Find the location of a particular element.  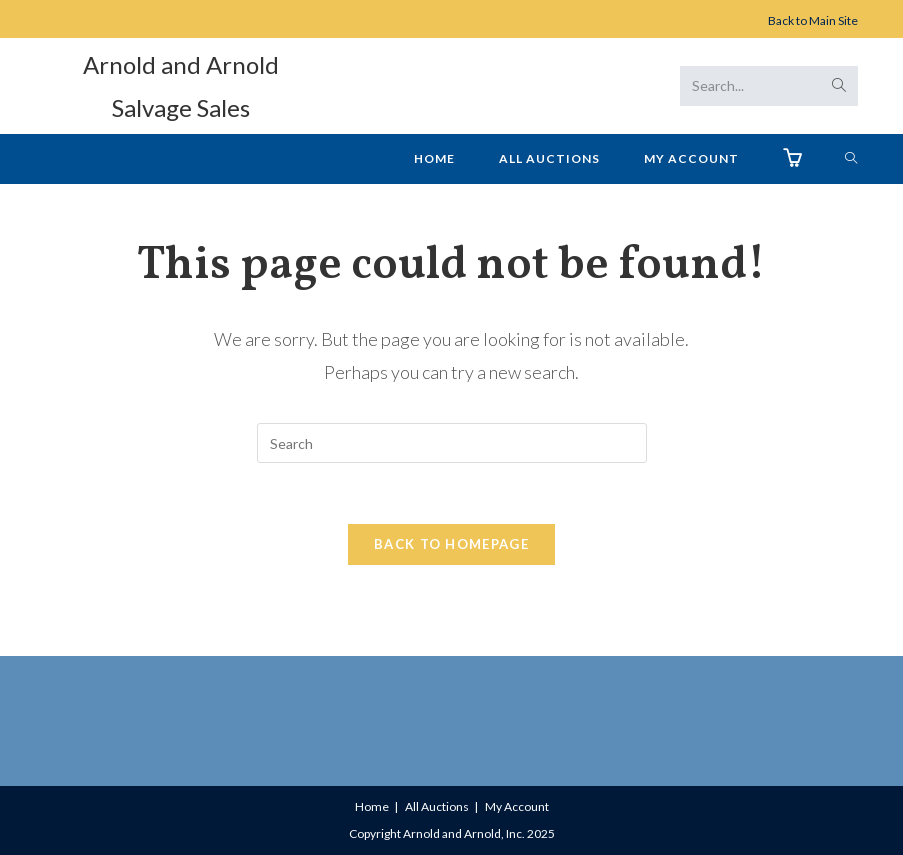

My Account is located at coordinates (517, 806).